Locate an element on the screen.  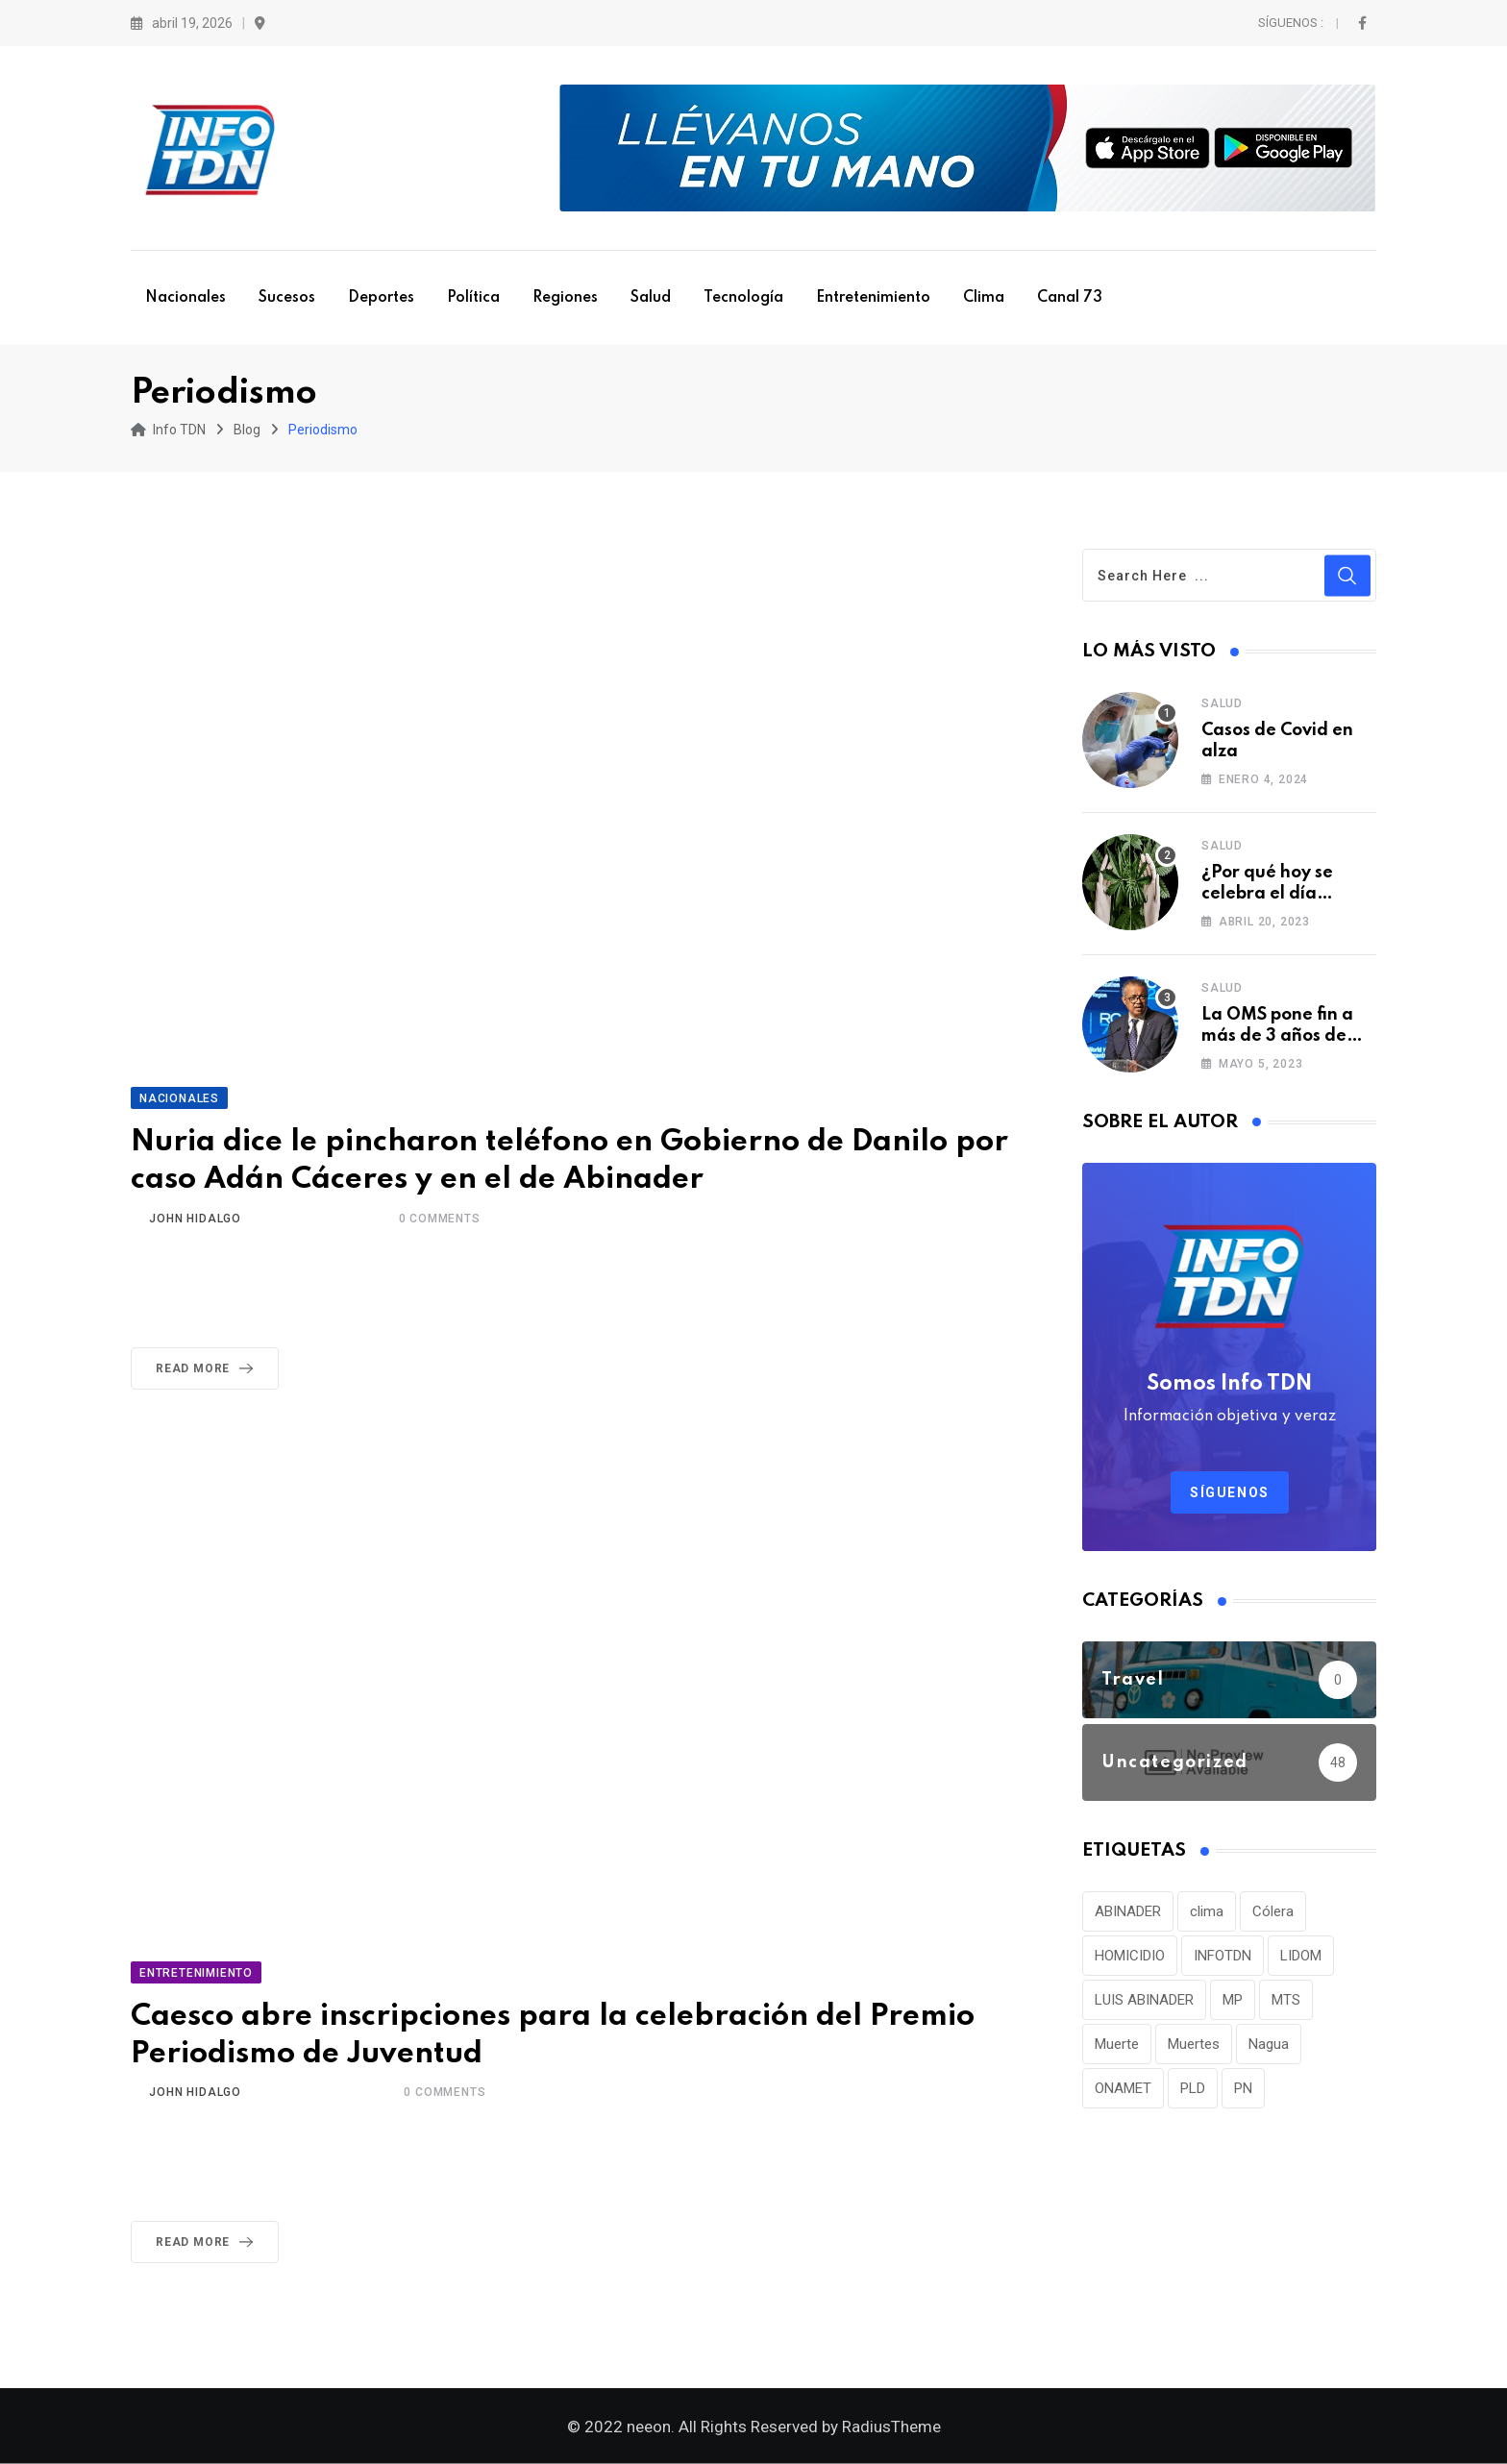
Clima is located at coordinates (983, 298).